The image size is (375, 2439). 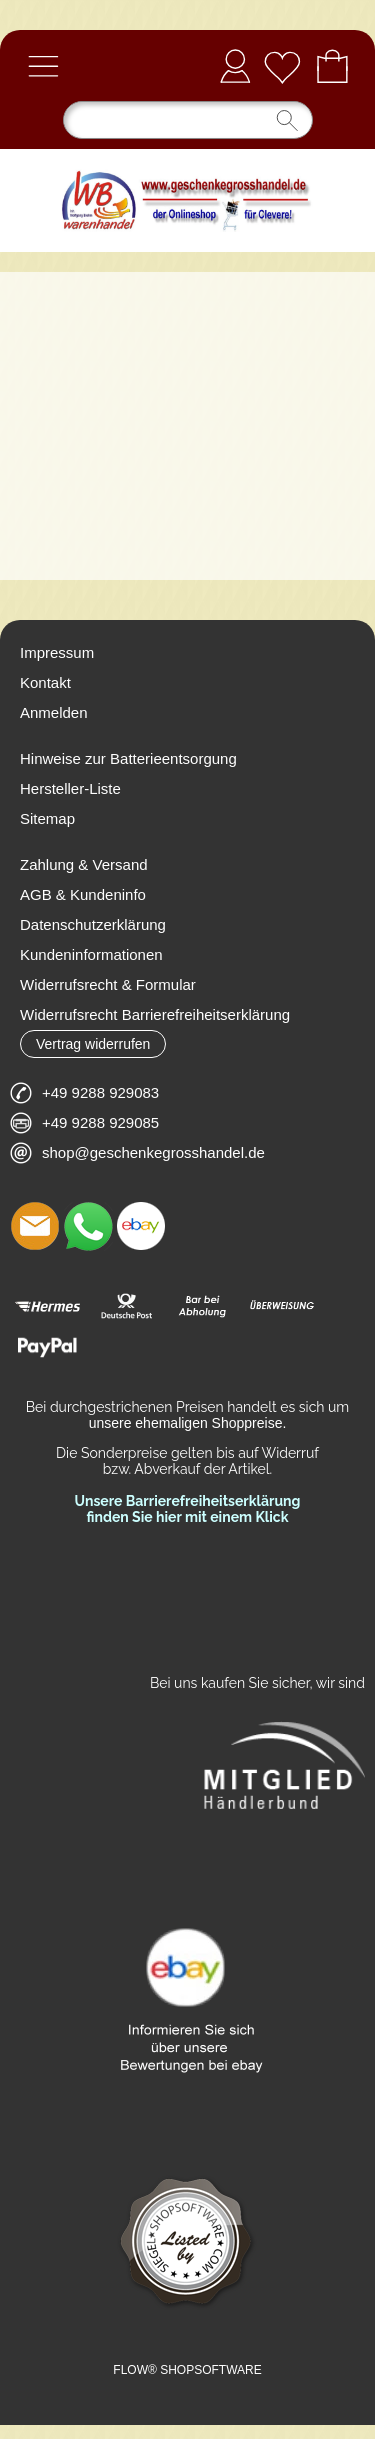 I want to click on AGB & Kundeninfo, so click(x=83, y=894).